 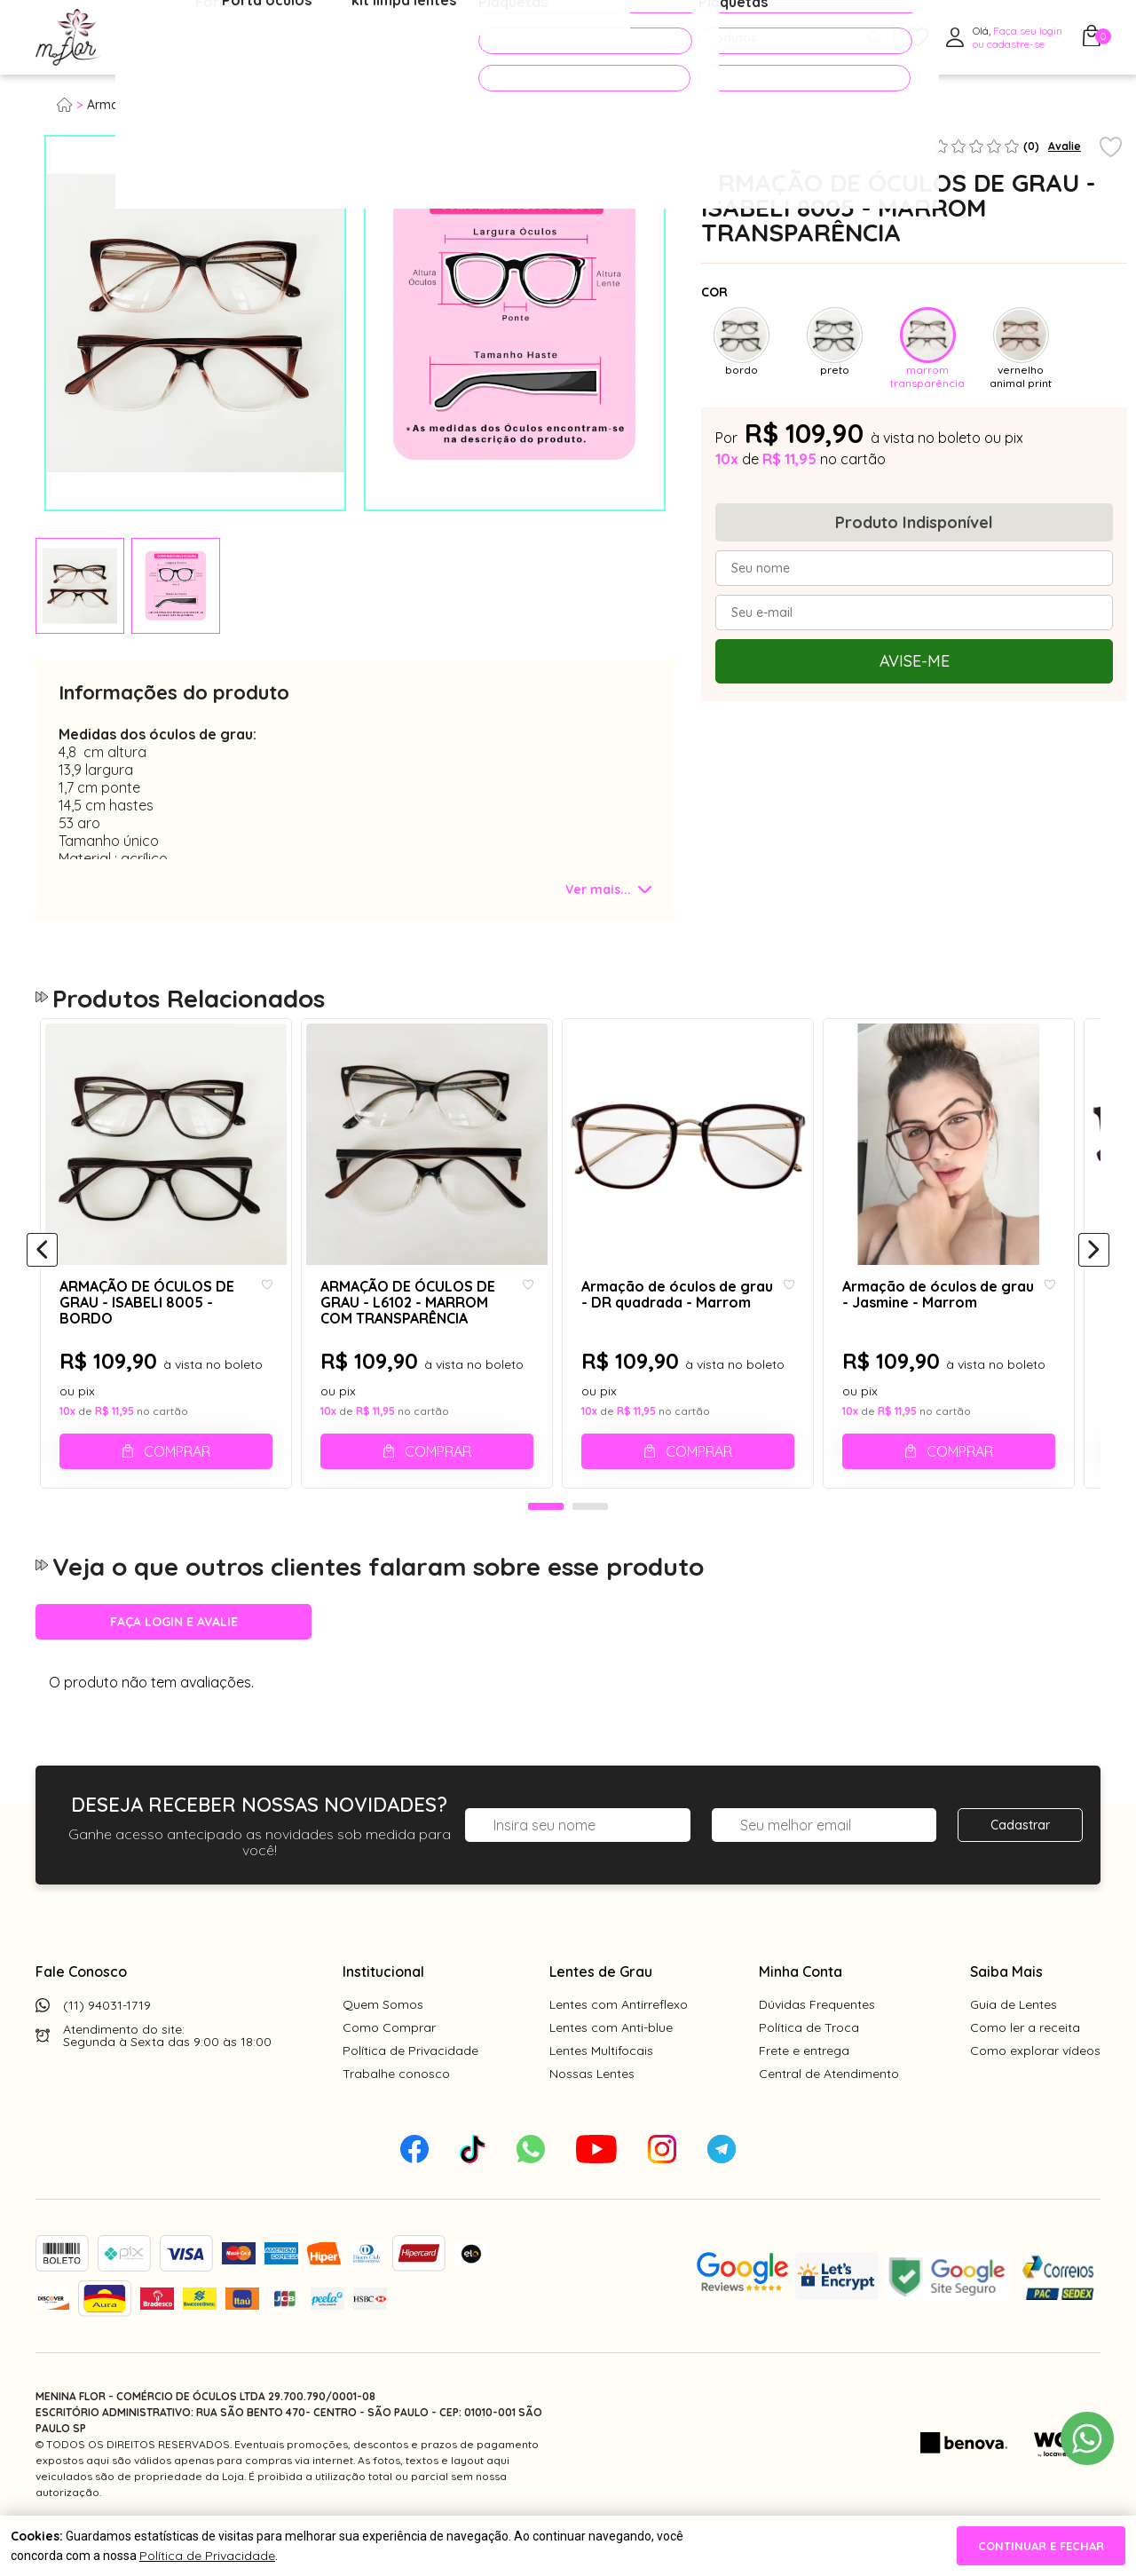 I want to click on Lentes com Antirreflexo, so click(x=618, y=2044).